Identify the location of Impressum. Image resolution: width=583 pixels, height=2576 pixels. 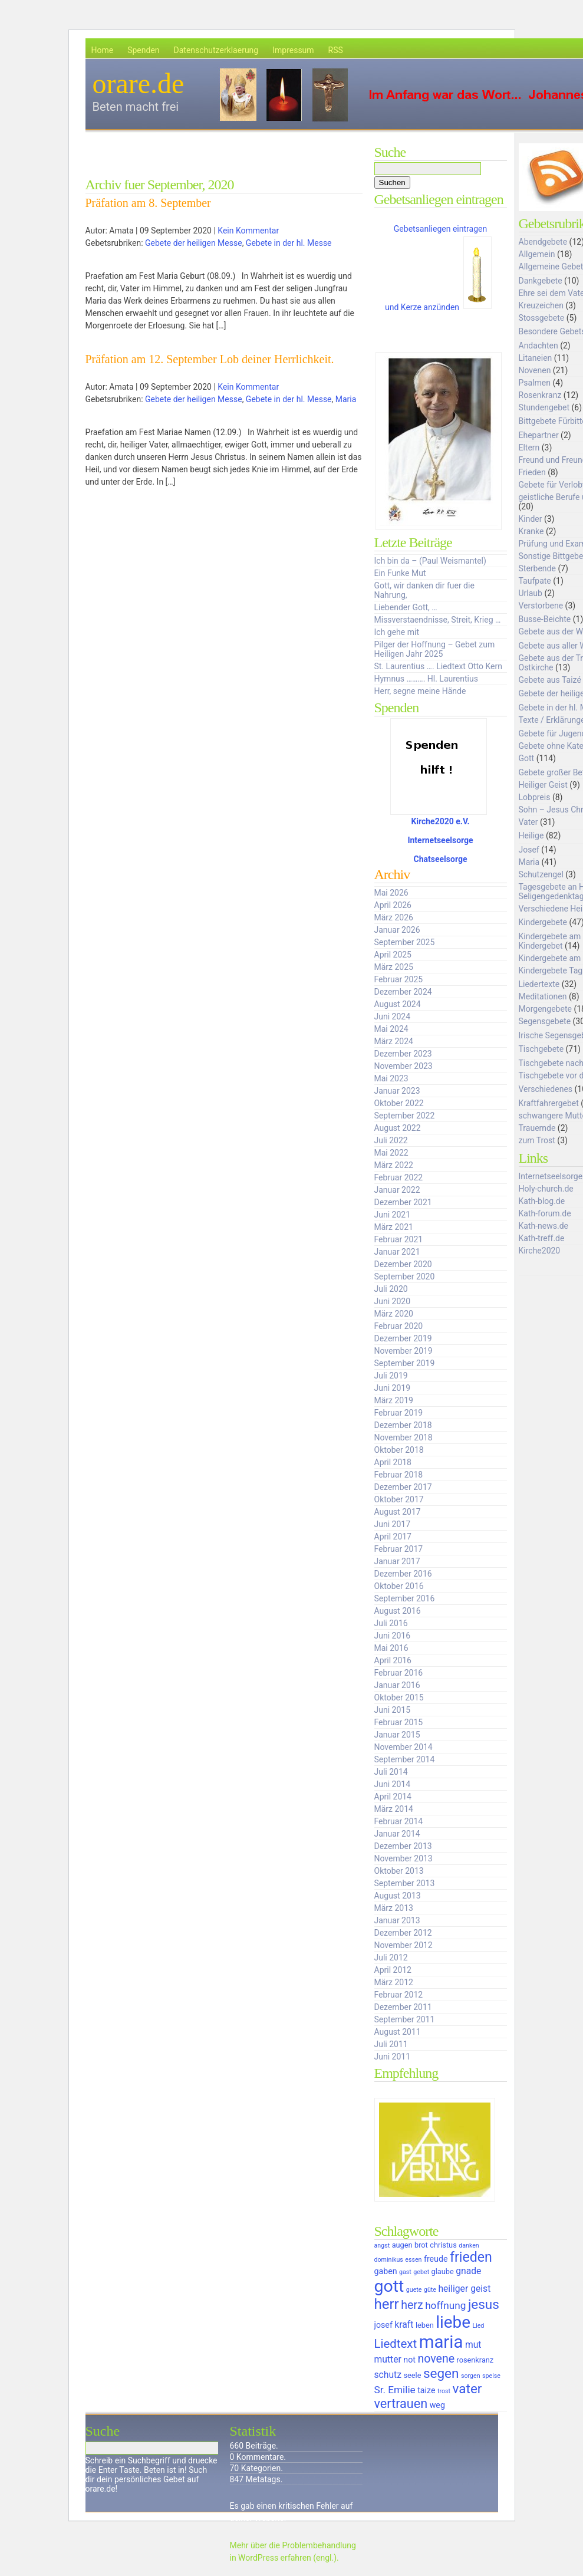
(293, 50).